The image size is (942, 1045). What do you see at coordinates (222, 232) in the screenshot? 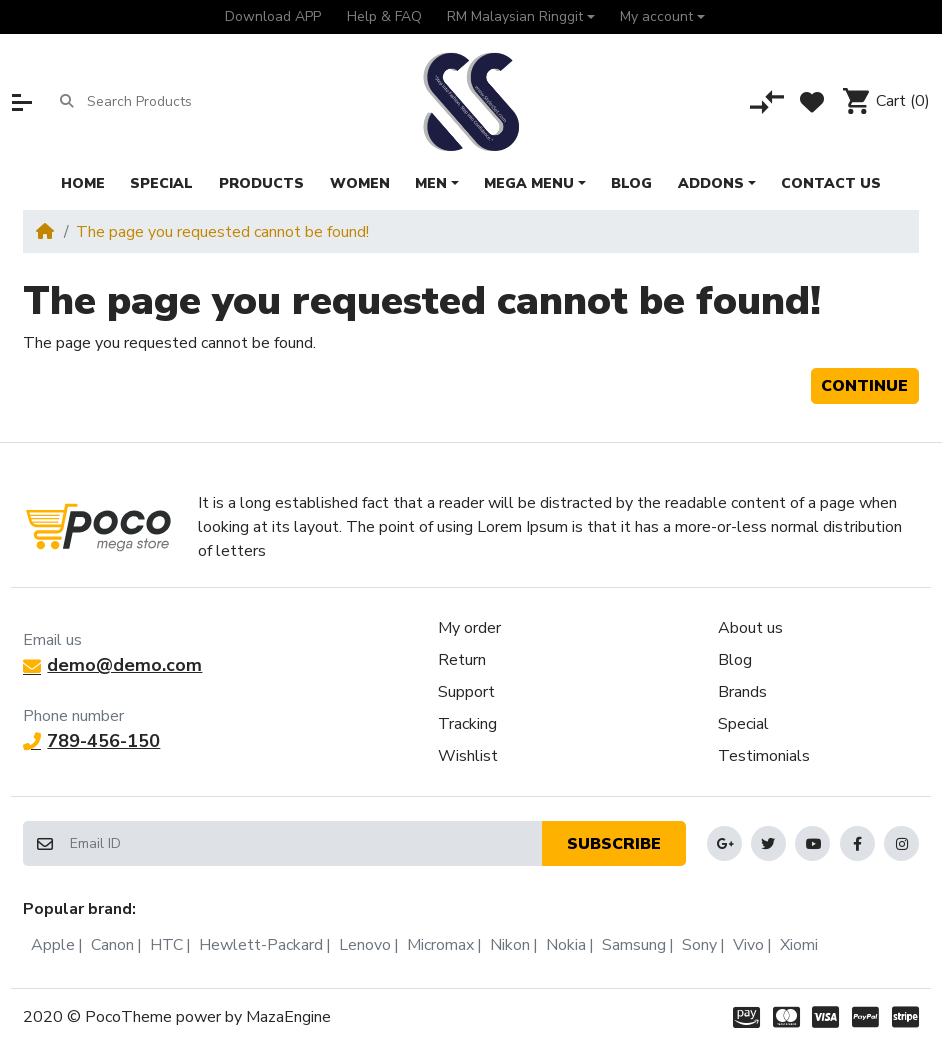
I see `The page you requested cannot be found!` at bounding box center [222, 232].